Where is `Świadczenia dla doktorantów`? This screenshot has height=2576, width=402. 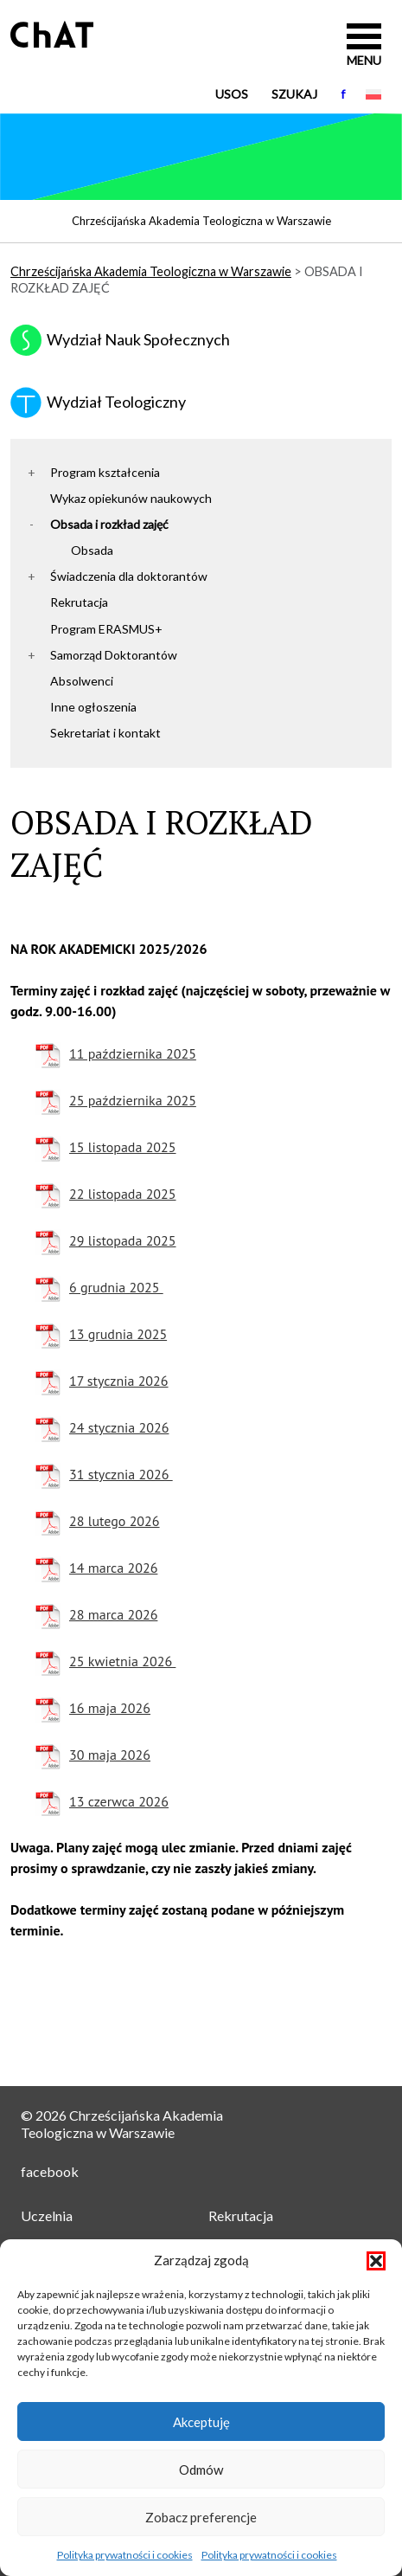
Świadczenia dla doktorantów is located at coordinates (128, 576).